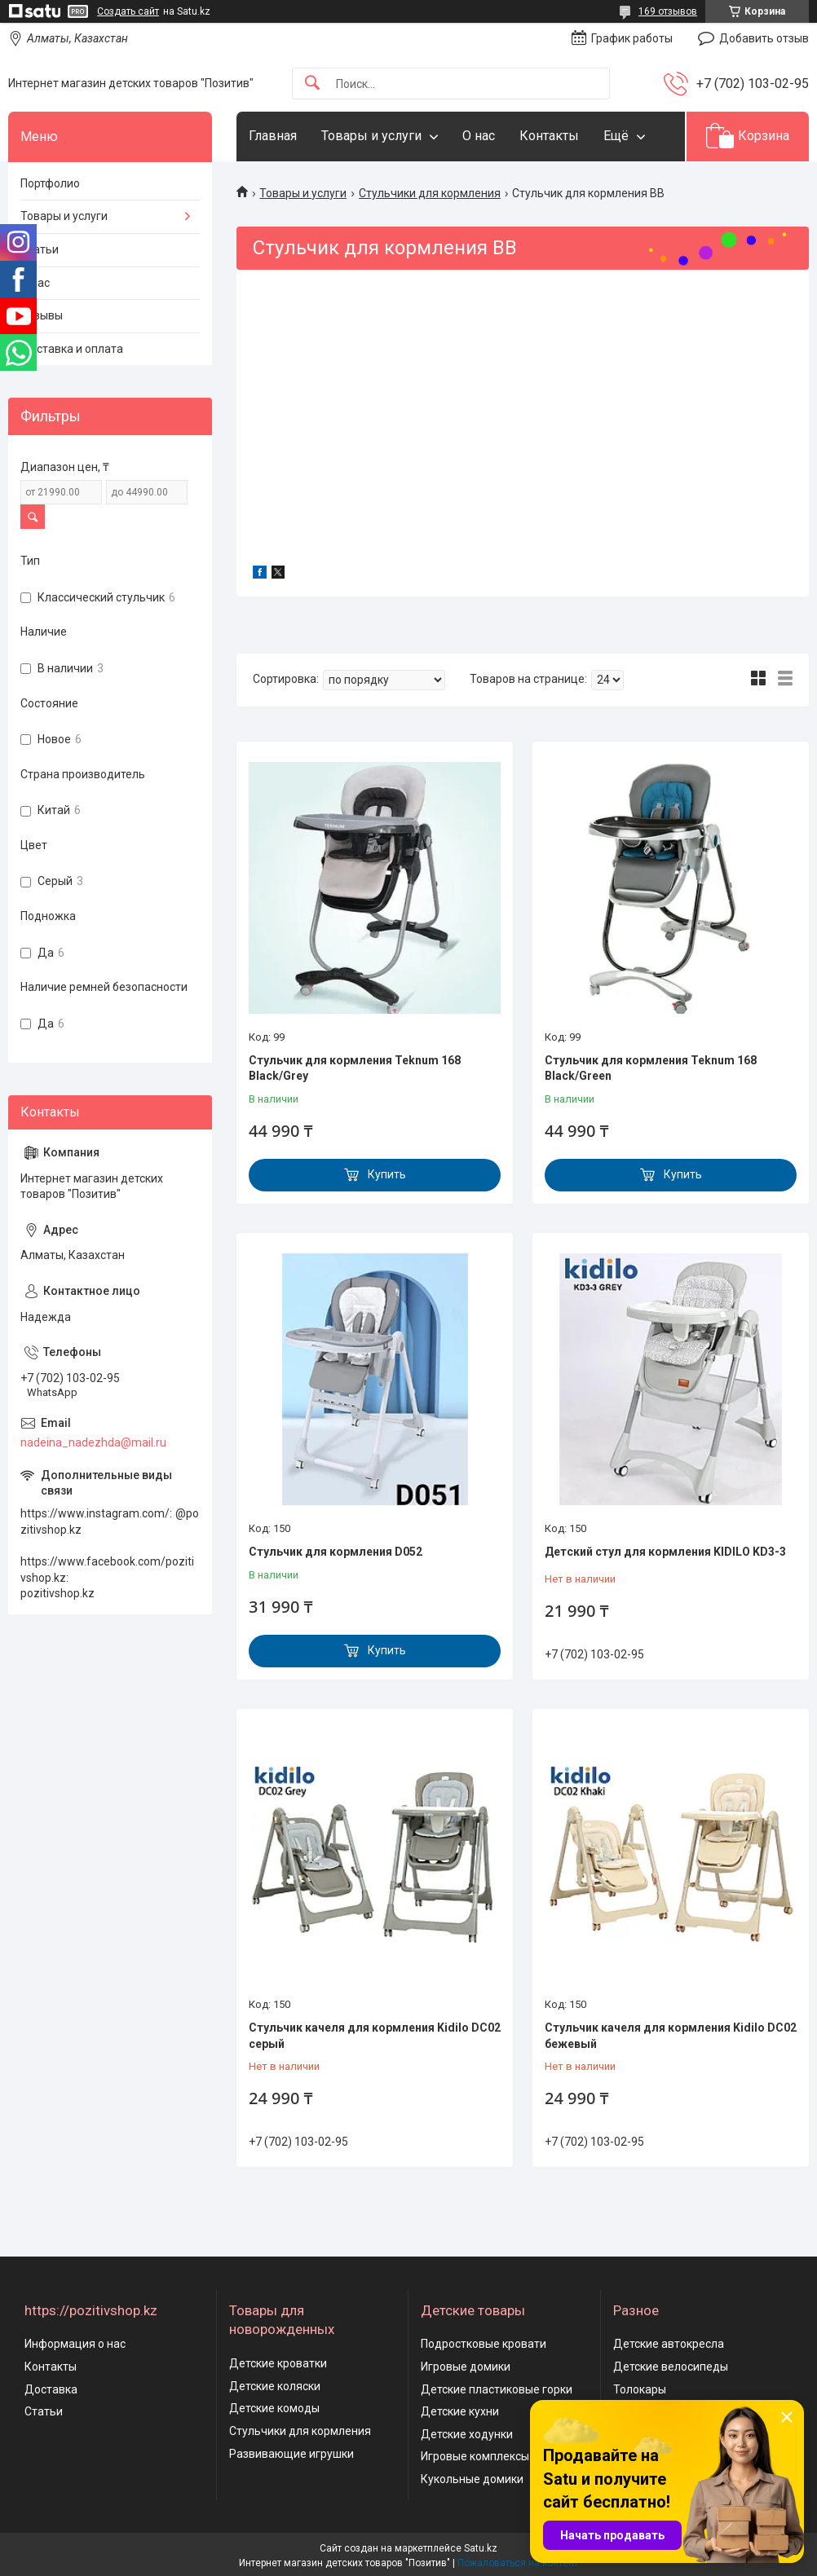 This screenshot has width=817, height=2576. What do you see at coordinates (549, 135) in the screenshot?
I see `Контакты` at bounding box center [549, 135].